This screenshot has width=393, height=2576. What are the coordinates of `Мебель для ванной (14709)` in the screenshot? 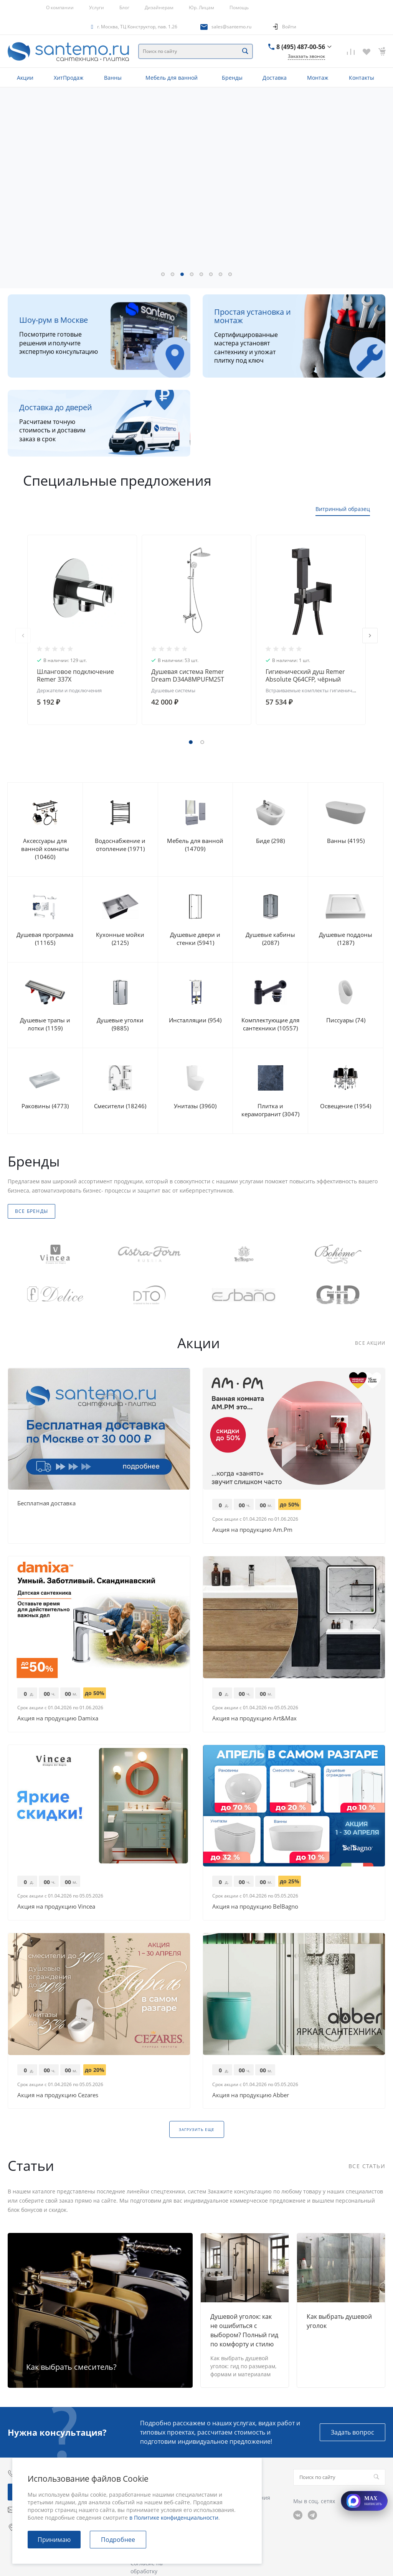 It's located at (195, 845).